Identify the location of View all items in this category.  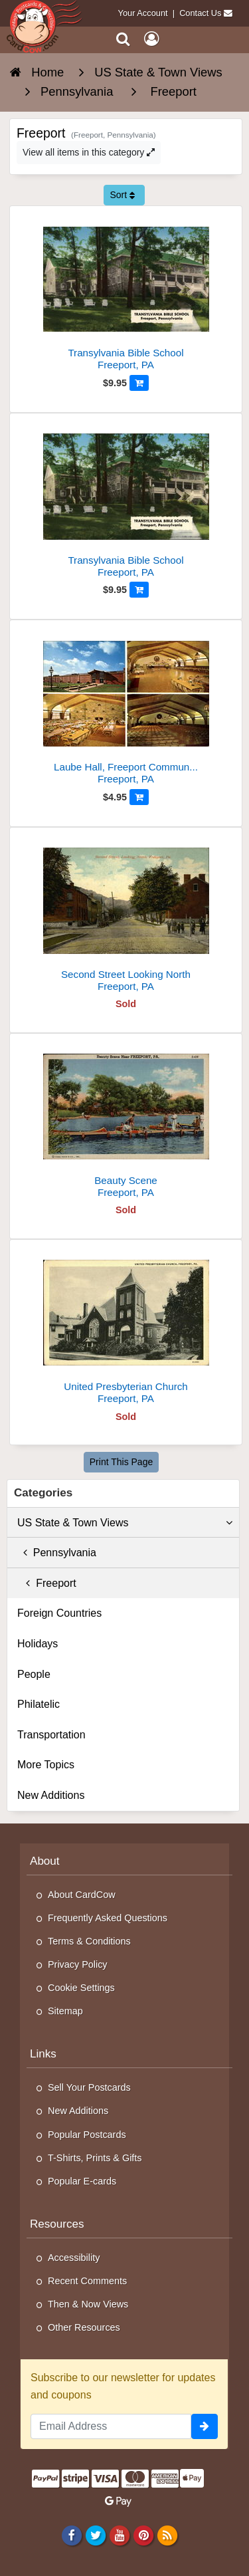
(89, 152).